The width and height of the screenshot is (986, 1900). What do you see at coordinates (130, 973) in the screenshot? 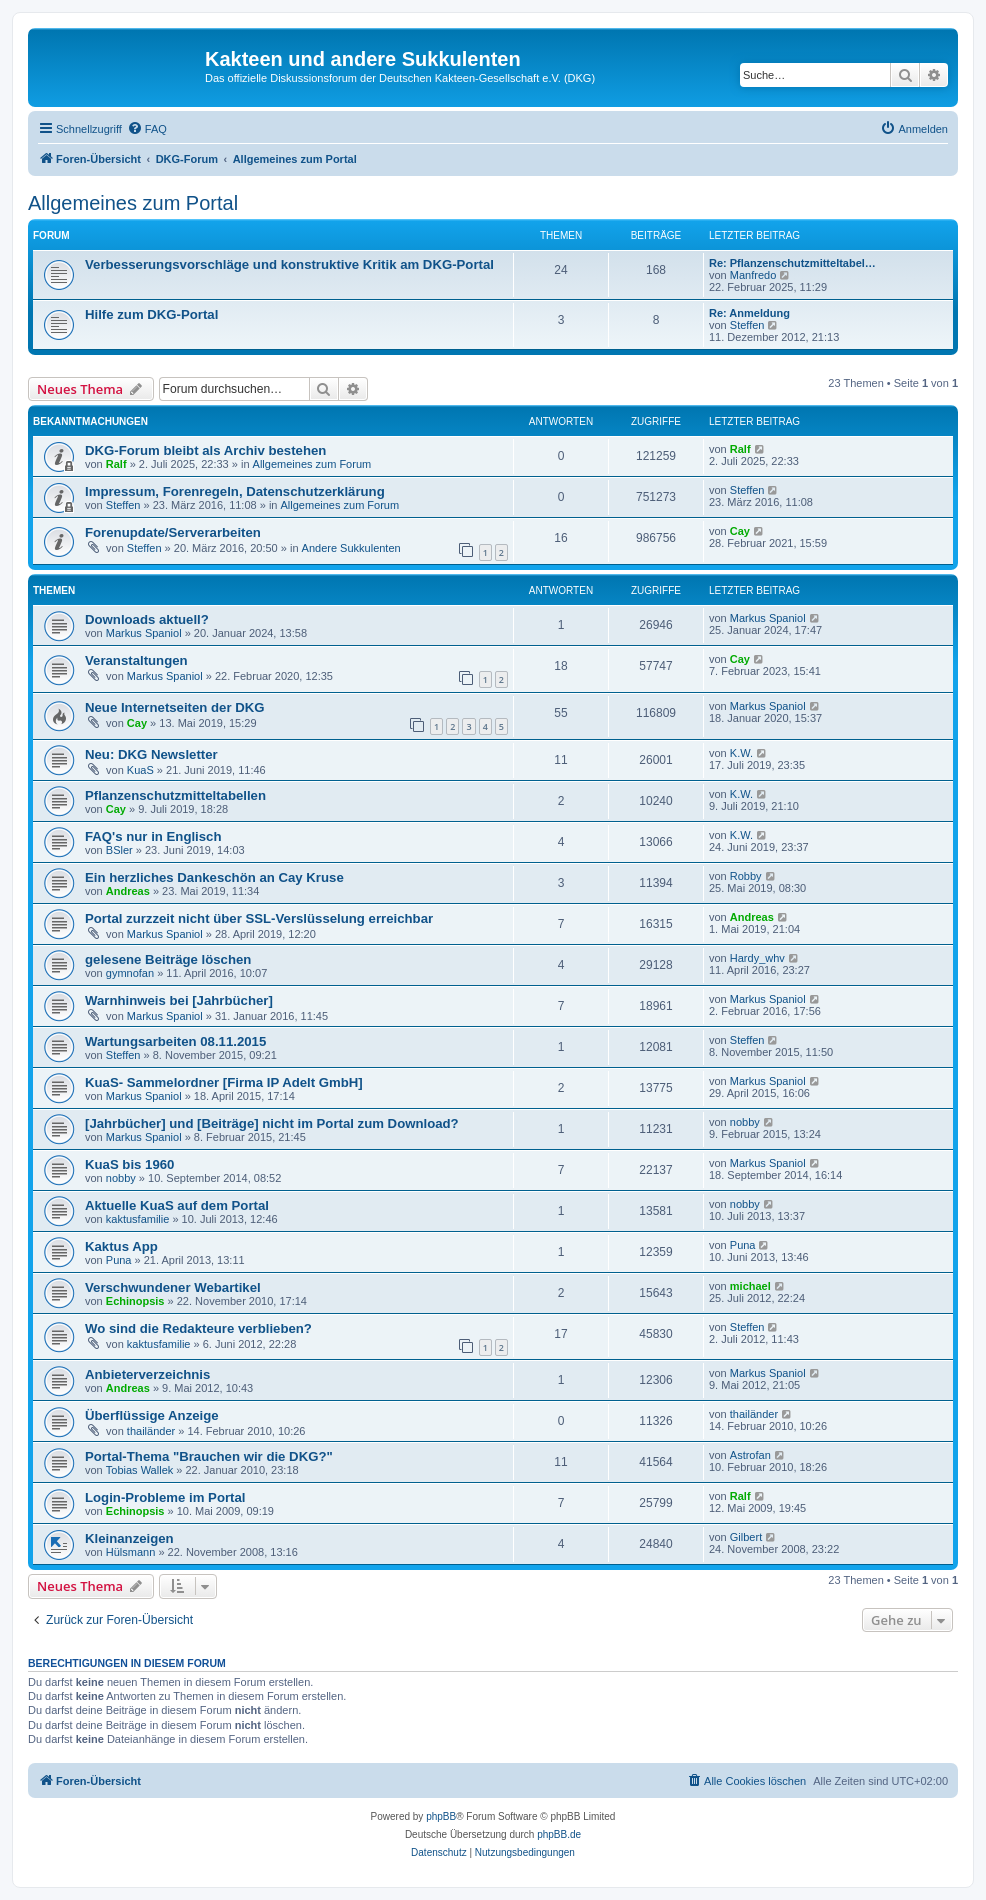
I see `gymnofan` at bounding box center [130, 973].